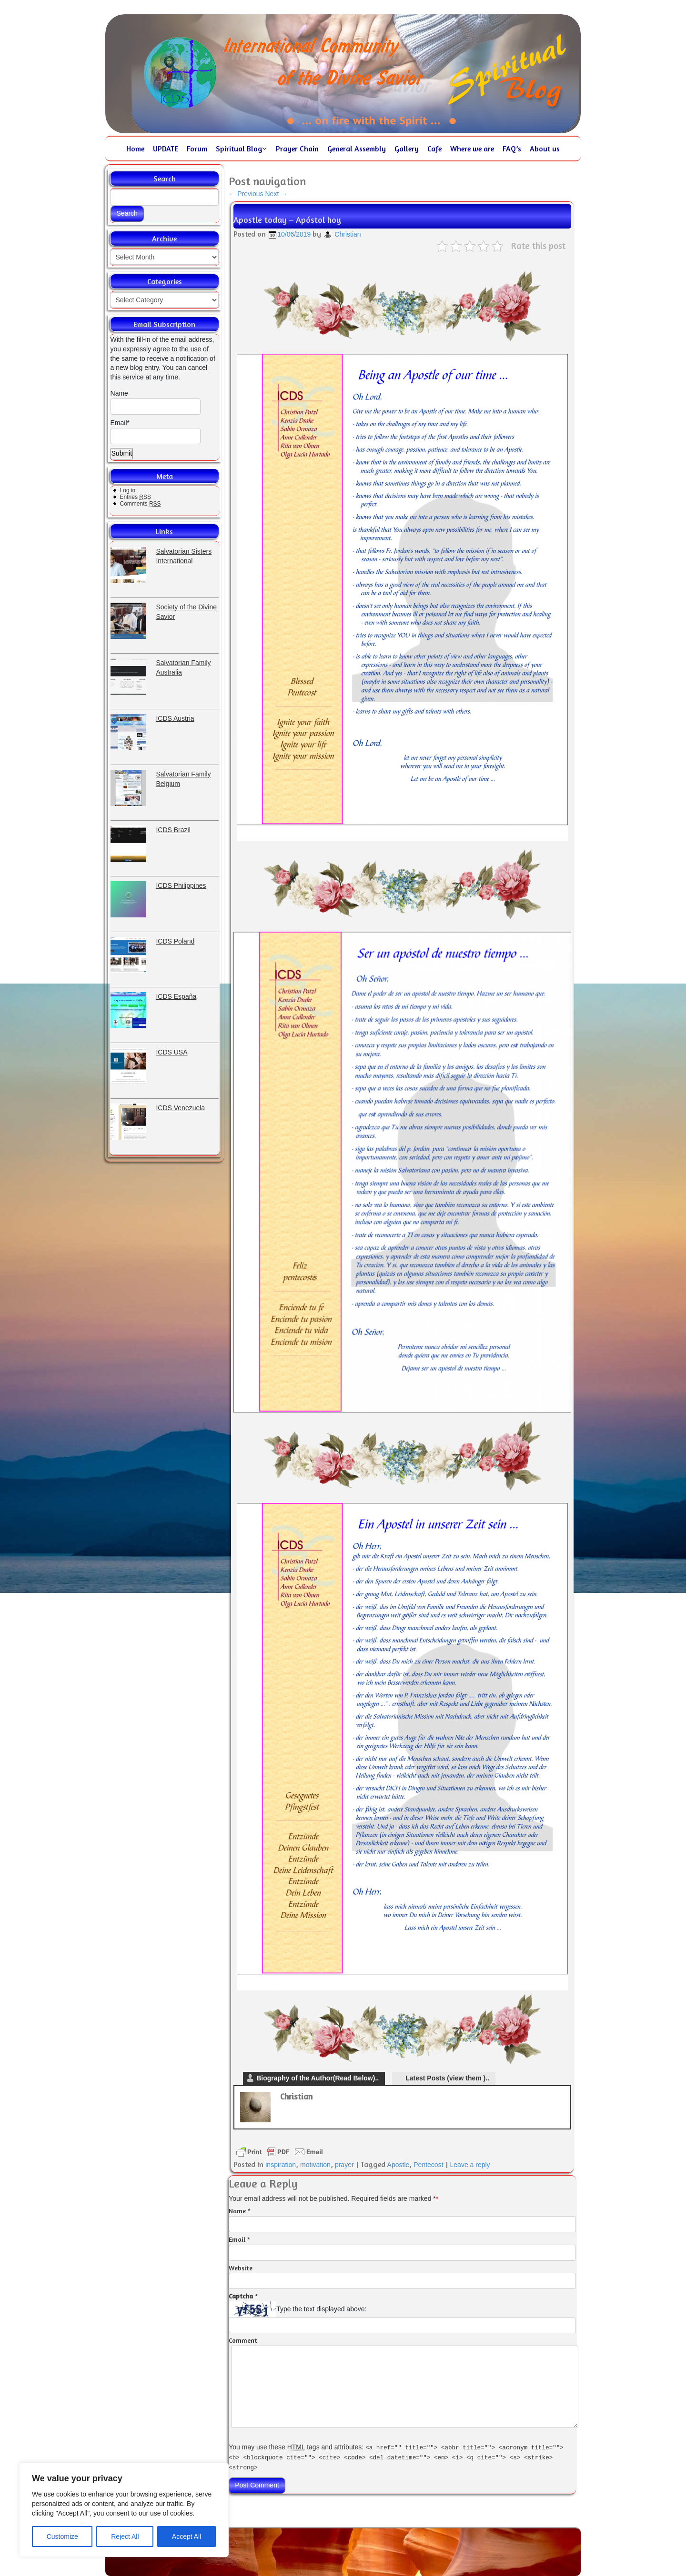 The width and height of the screenshot is (686, 2576). Describe the element at coordinates (156, 402) in the screenshot. I see `Name` at that location.